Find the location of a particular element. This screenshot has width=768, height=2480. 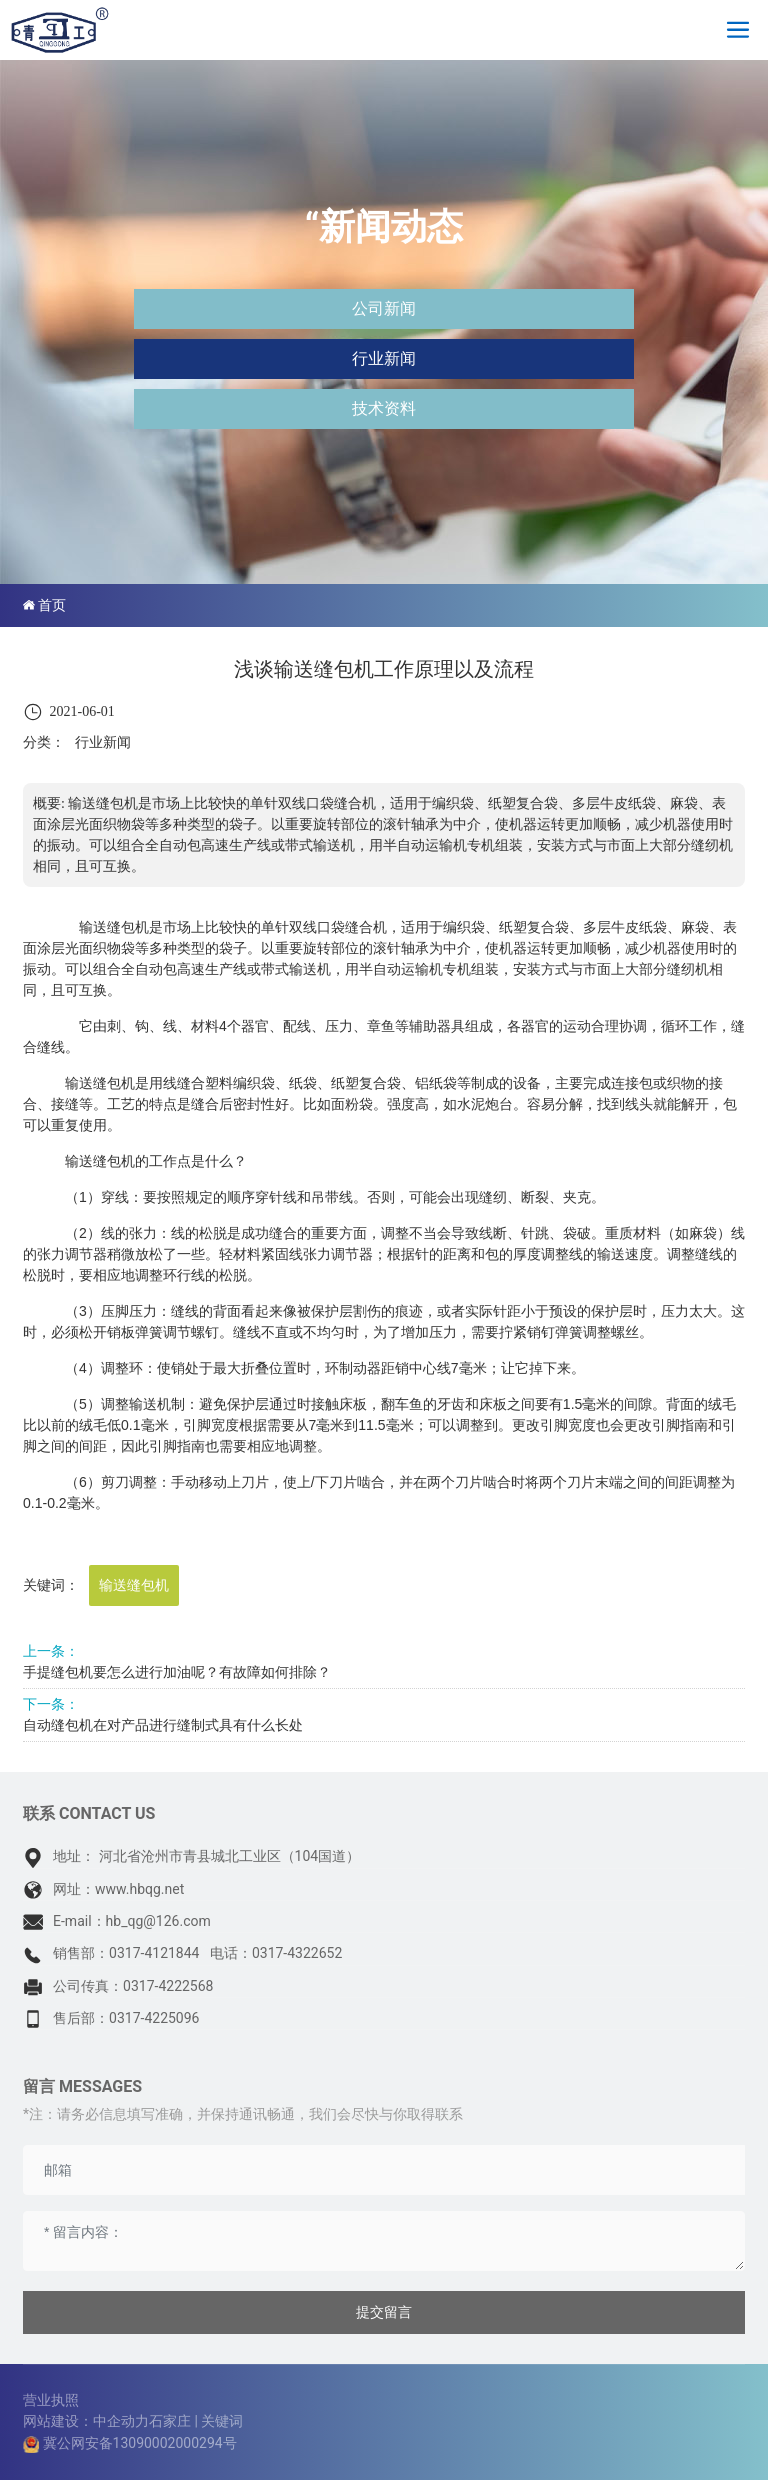

自动缝包机在对产品进行缝制式具有什么长处 is located at coordinates (163, 1725).